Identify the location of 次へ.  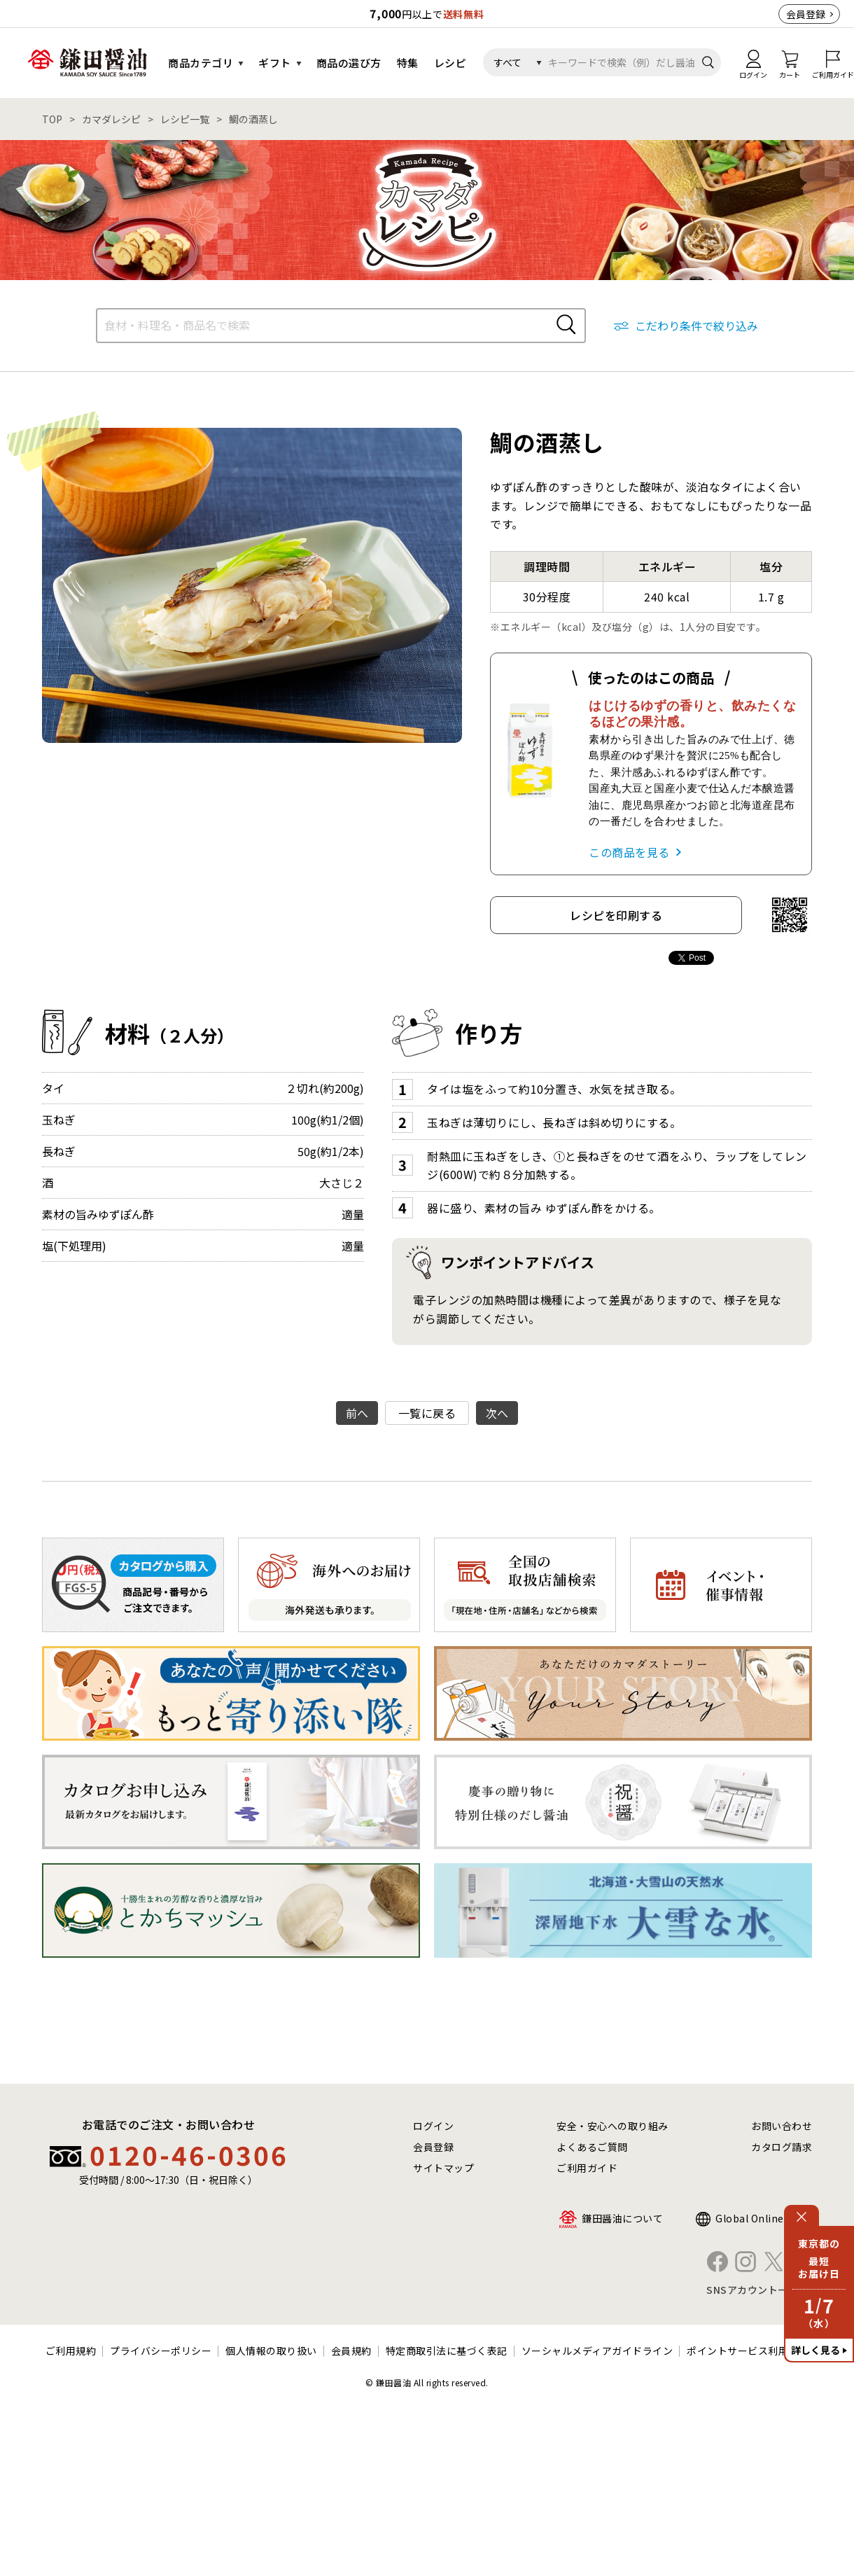
(497, 1413).